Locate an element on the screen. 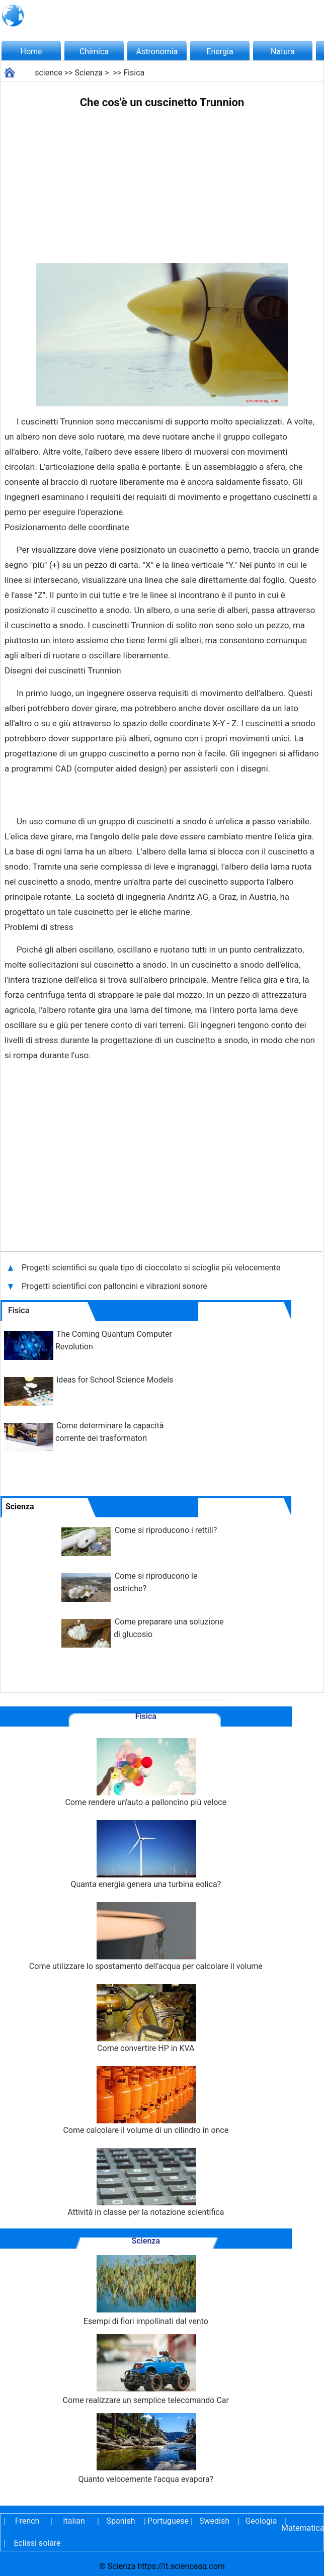 The height and width of the screenshot is (2576, 324). Fisica is located at coordinates (133, 72).